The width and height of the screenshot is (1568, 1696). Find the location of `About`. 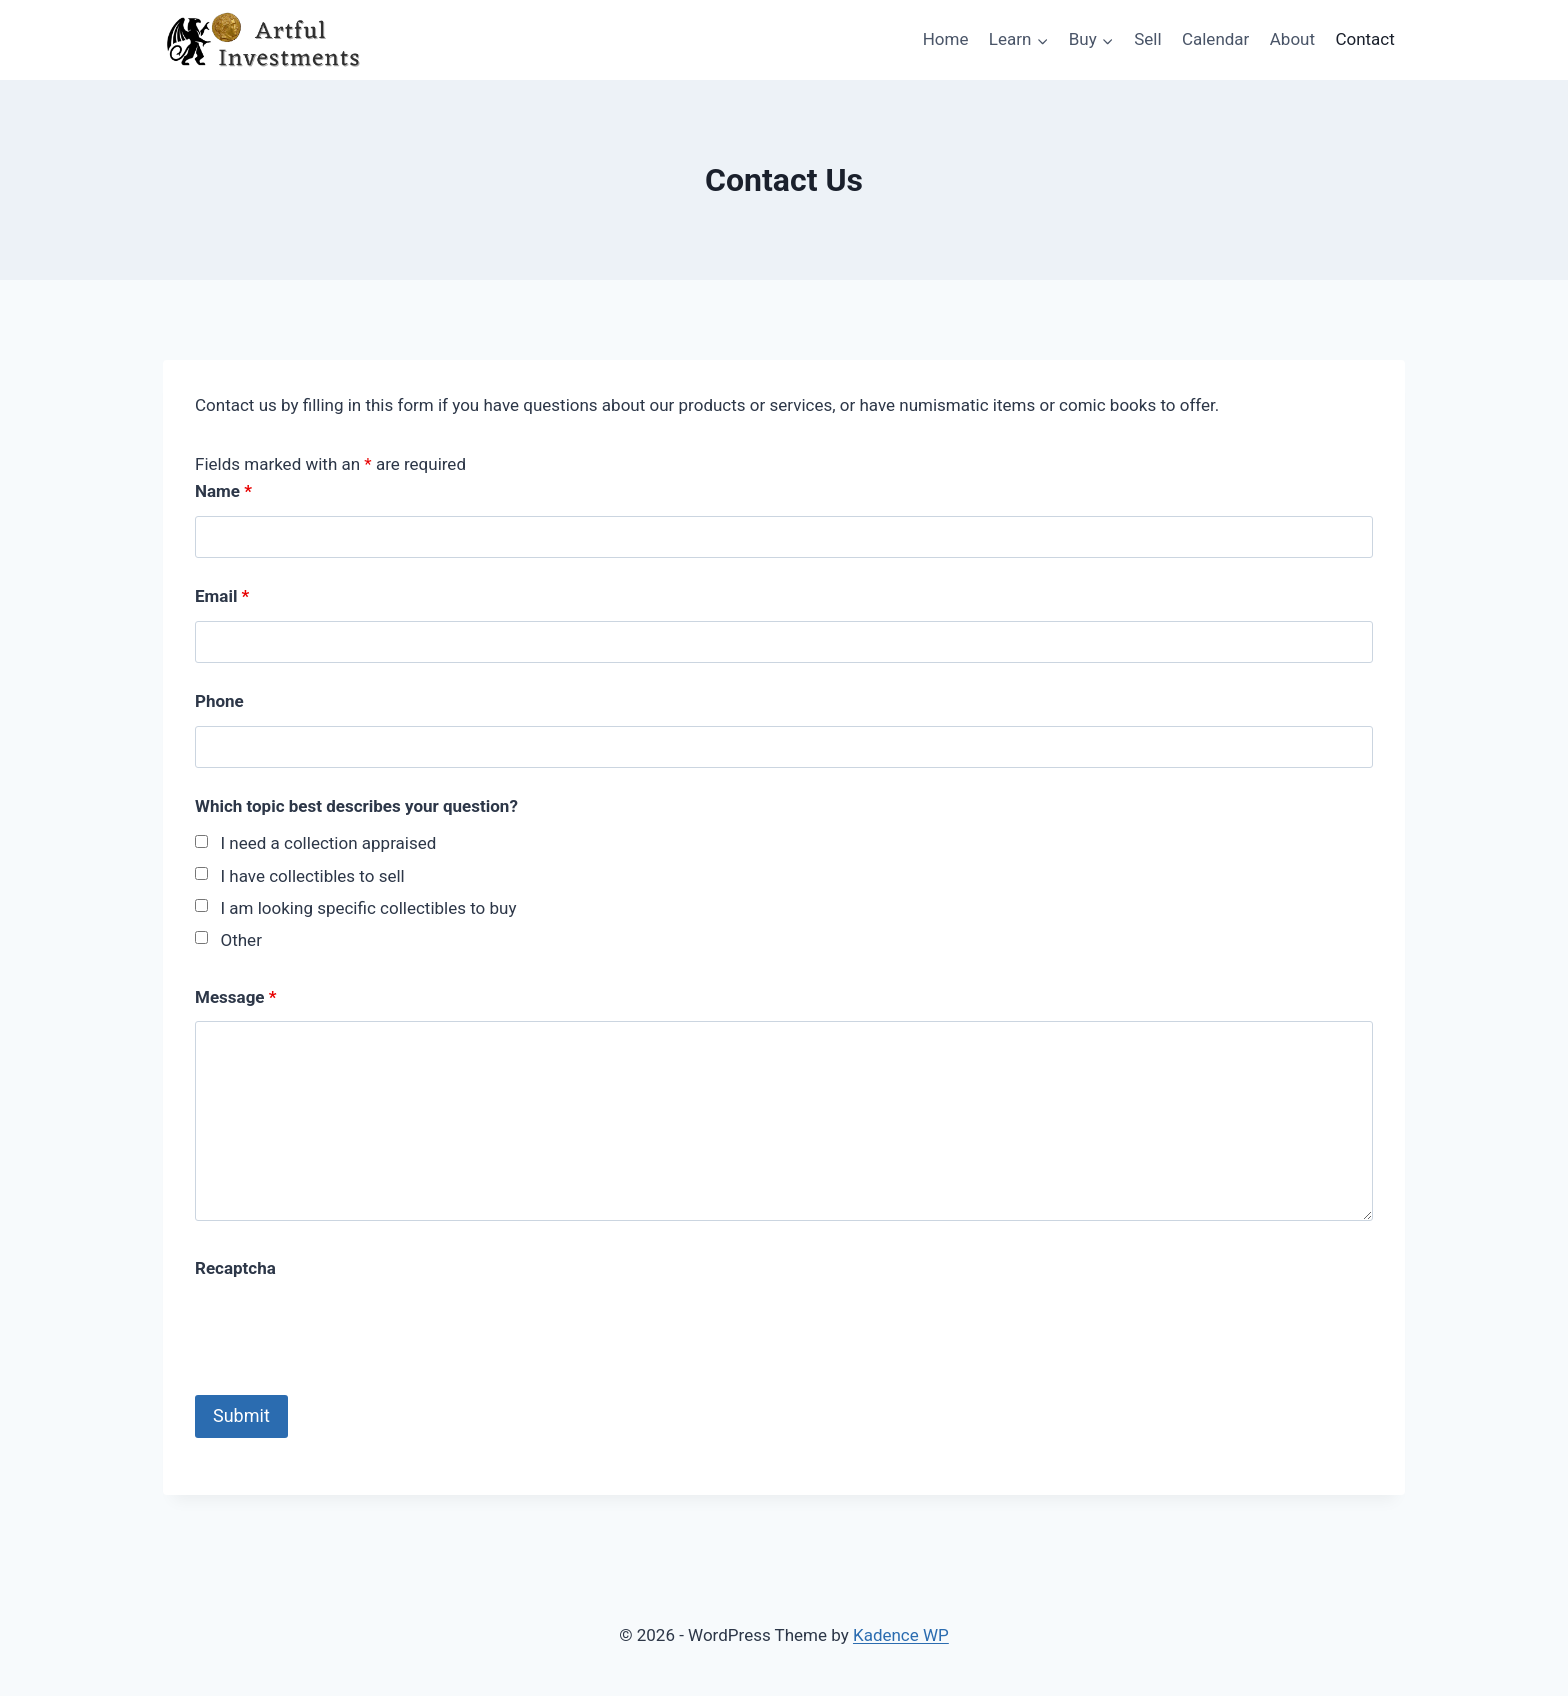

About is located at coordinates (1292, 39).